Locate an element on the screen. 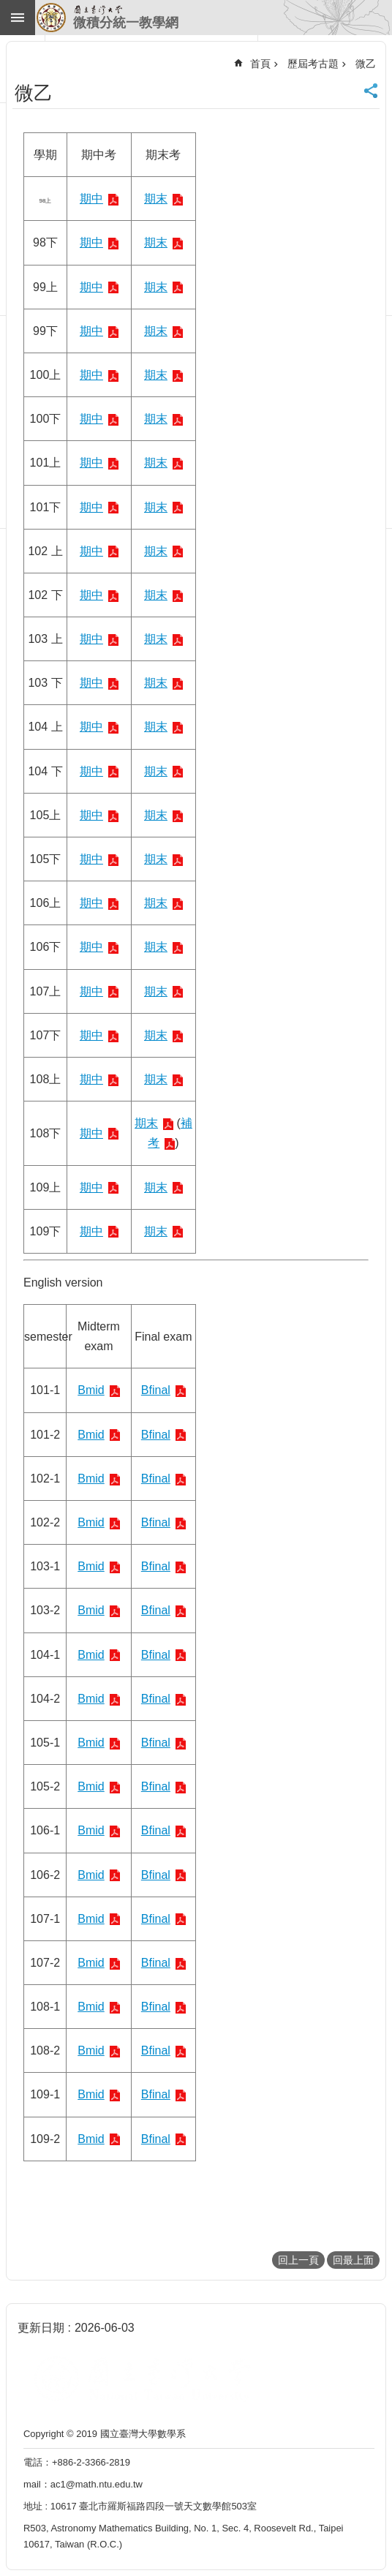 This screenshot has height=2576, width=392. 歷屆考古題 is located at coordinates (313, 63).